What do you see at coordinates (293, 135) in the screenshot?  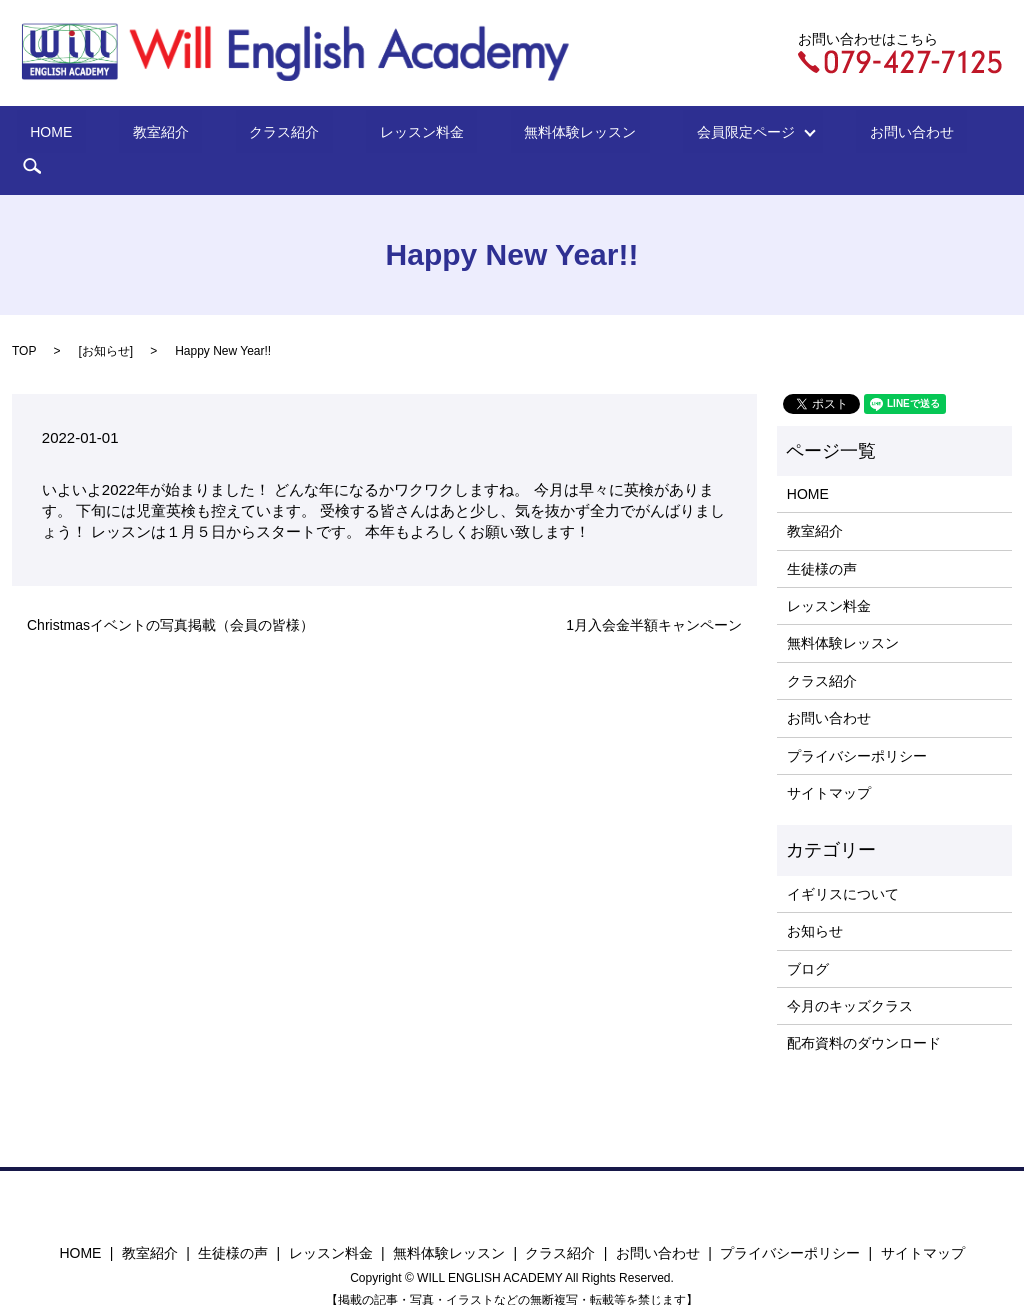 I see `クラス紹介` at bounding box center [293, 135].